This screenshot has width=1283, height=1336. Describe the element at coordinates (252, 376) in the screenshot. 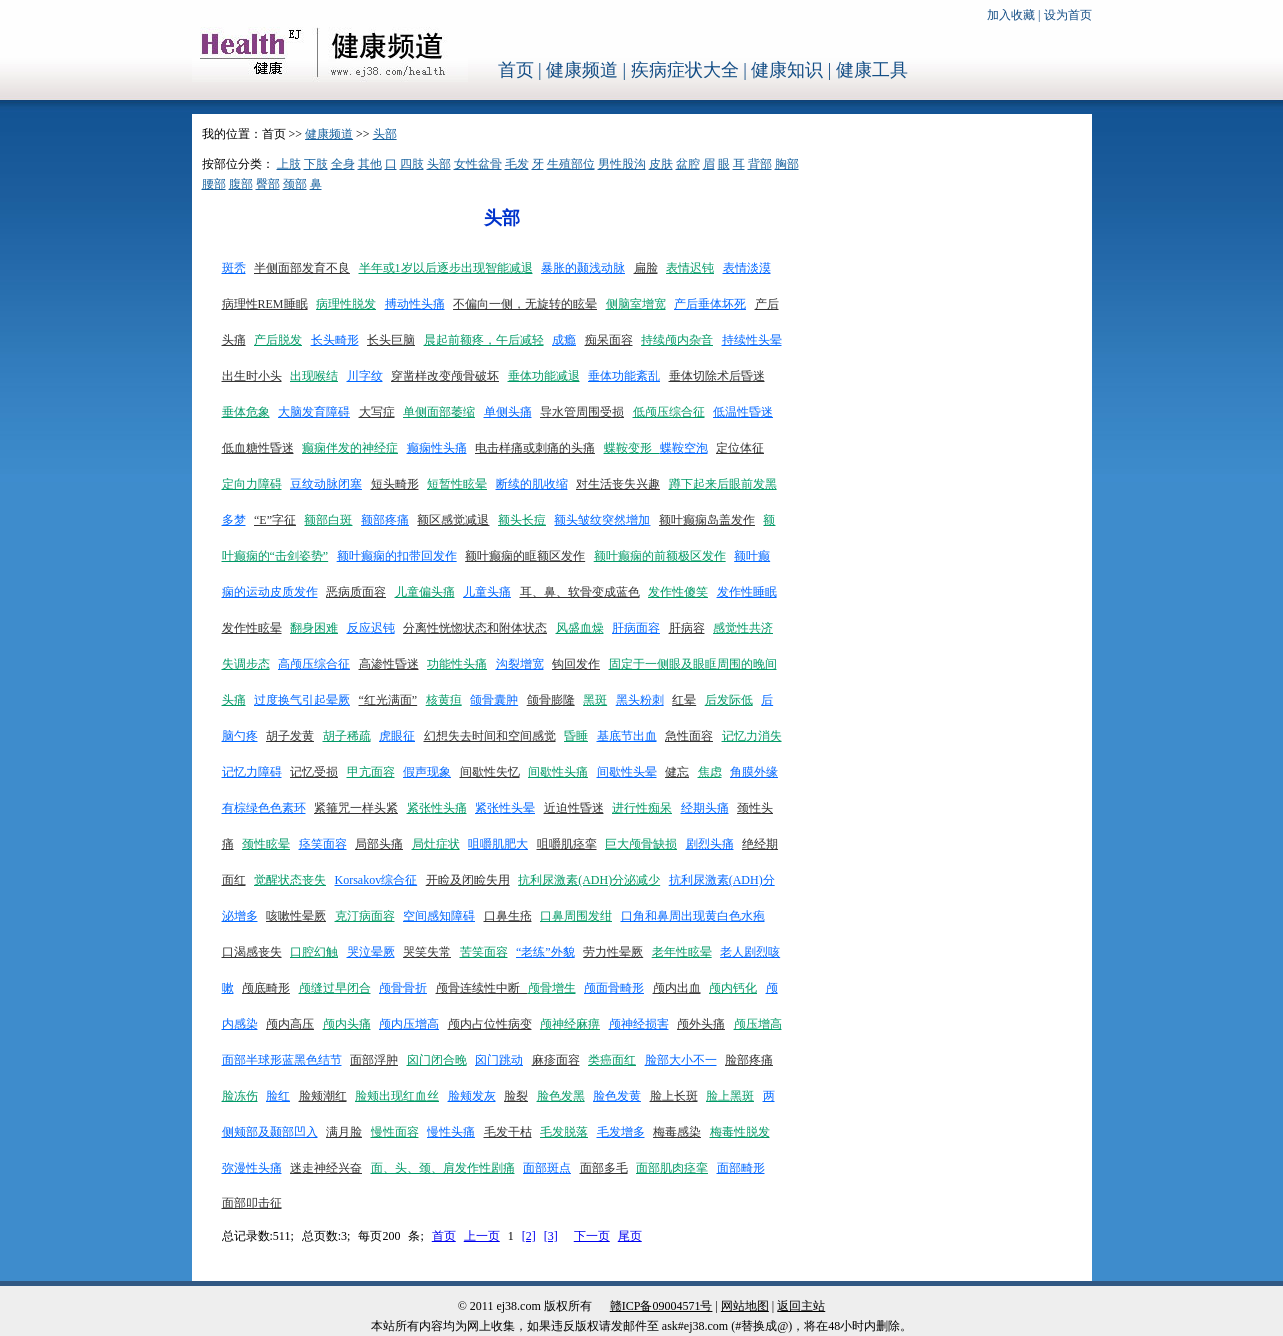

I see `出生时小头` at that location.